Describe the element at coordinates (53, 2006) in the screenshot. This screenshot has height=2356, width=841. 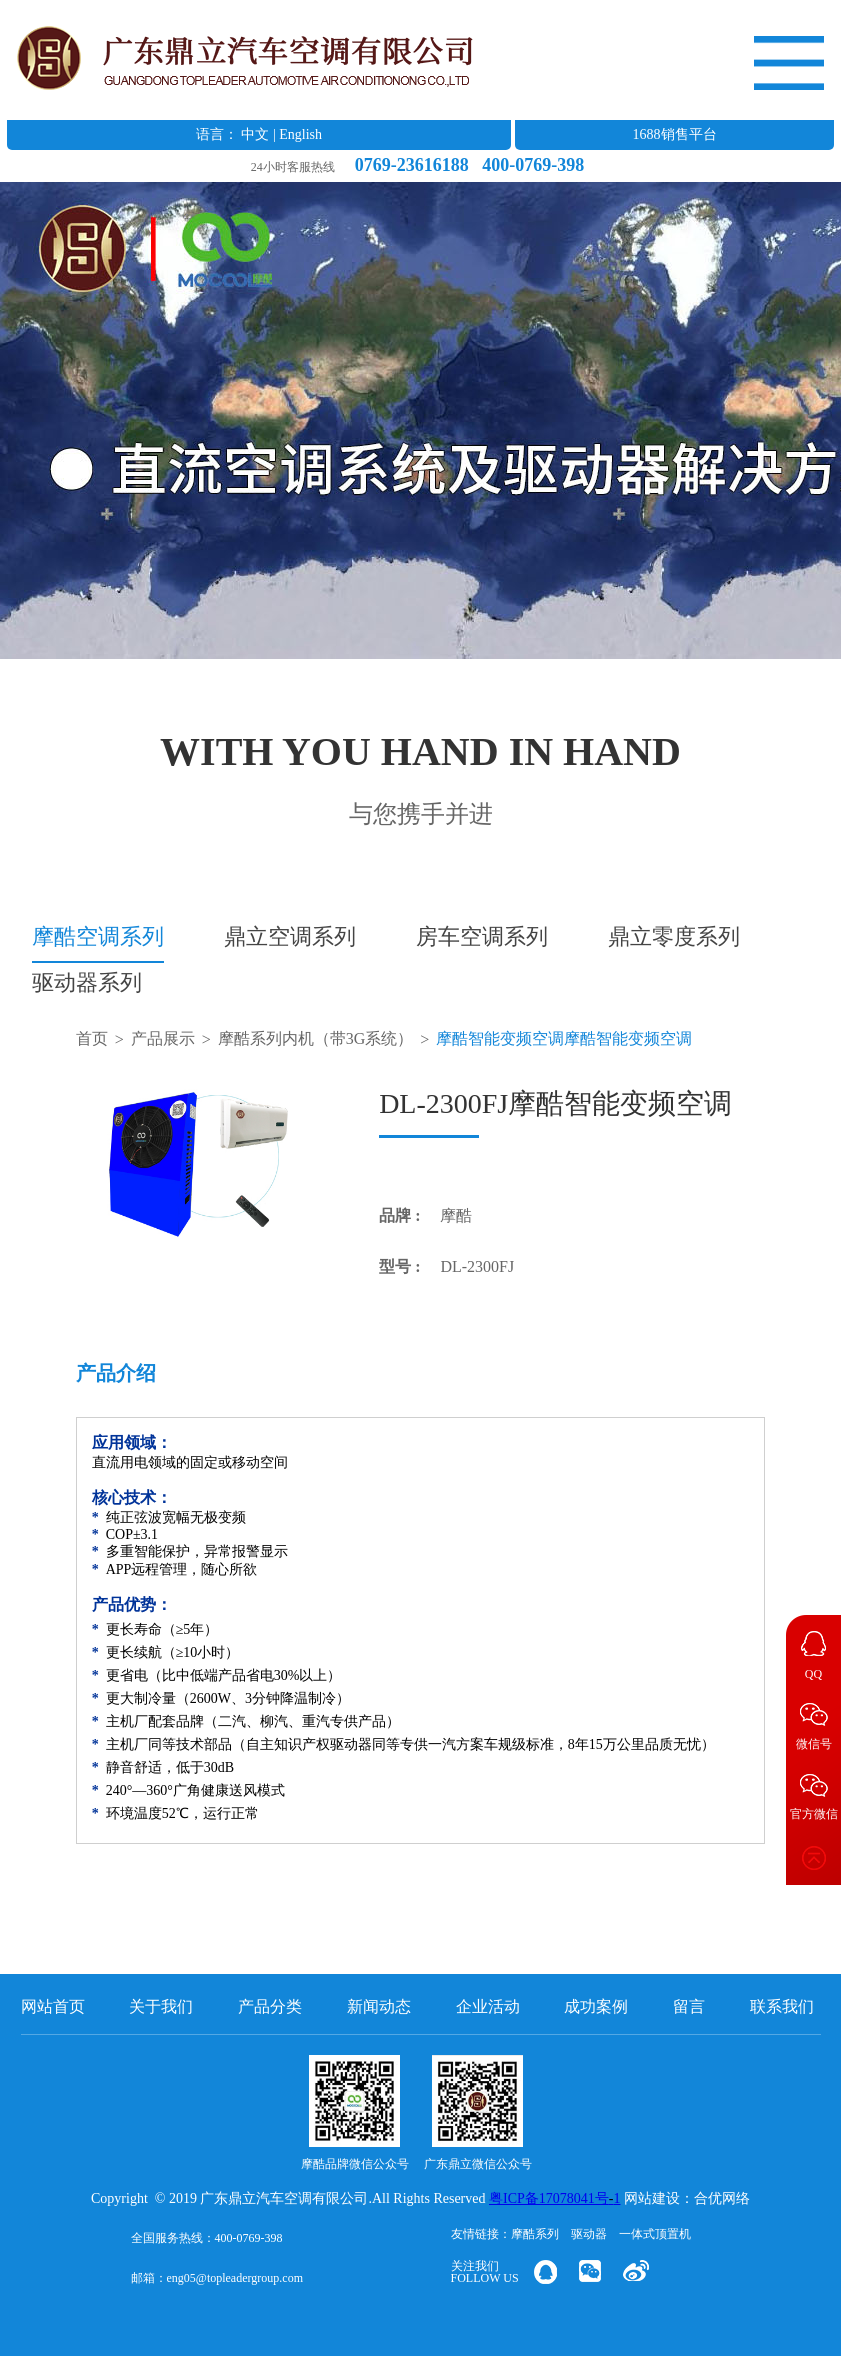
I see `网站首页` at that location.